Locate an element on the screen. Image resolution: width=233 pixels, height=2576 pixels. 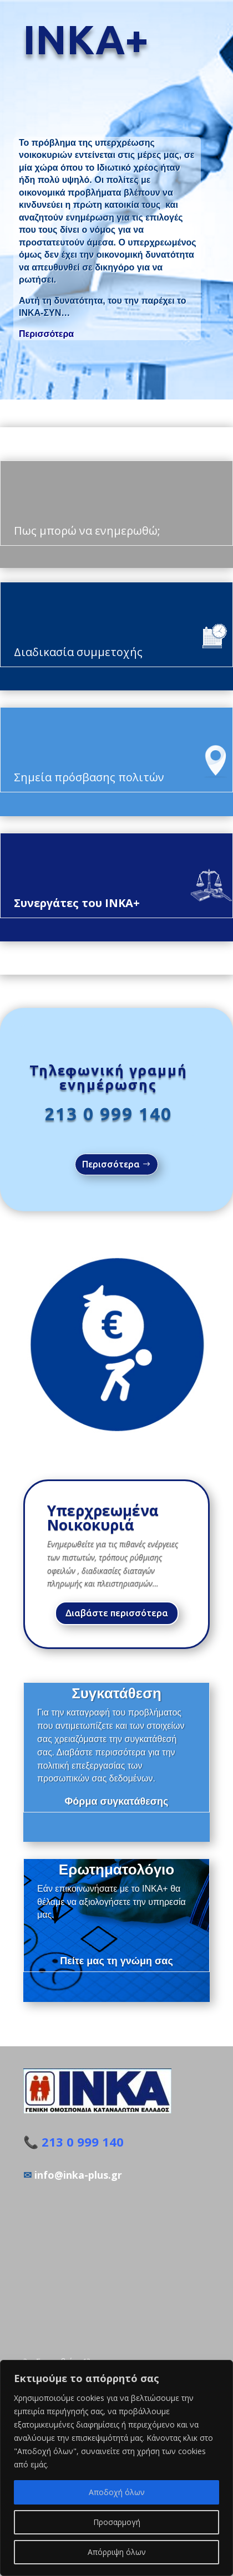
info@inka-plus.gr is located at coordinates (78, 2174).